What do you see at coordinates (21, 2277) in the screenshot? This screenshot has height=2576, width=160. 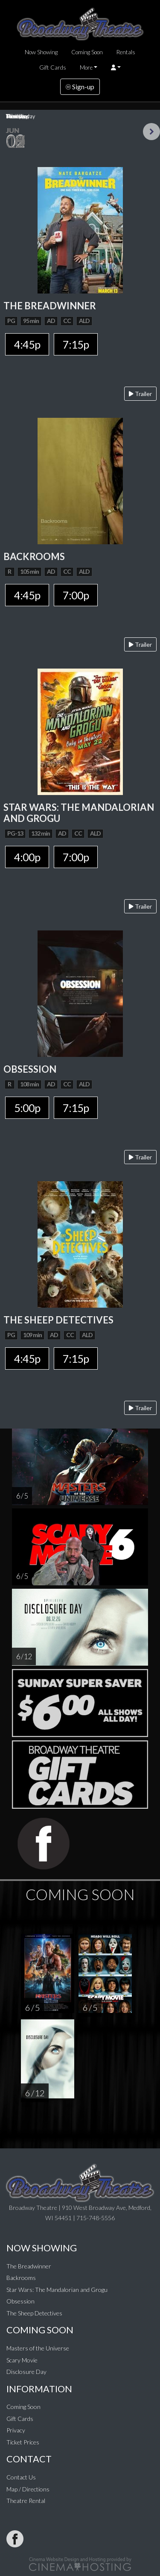 I see `Backrooms` at bounding box center [21, 2277].